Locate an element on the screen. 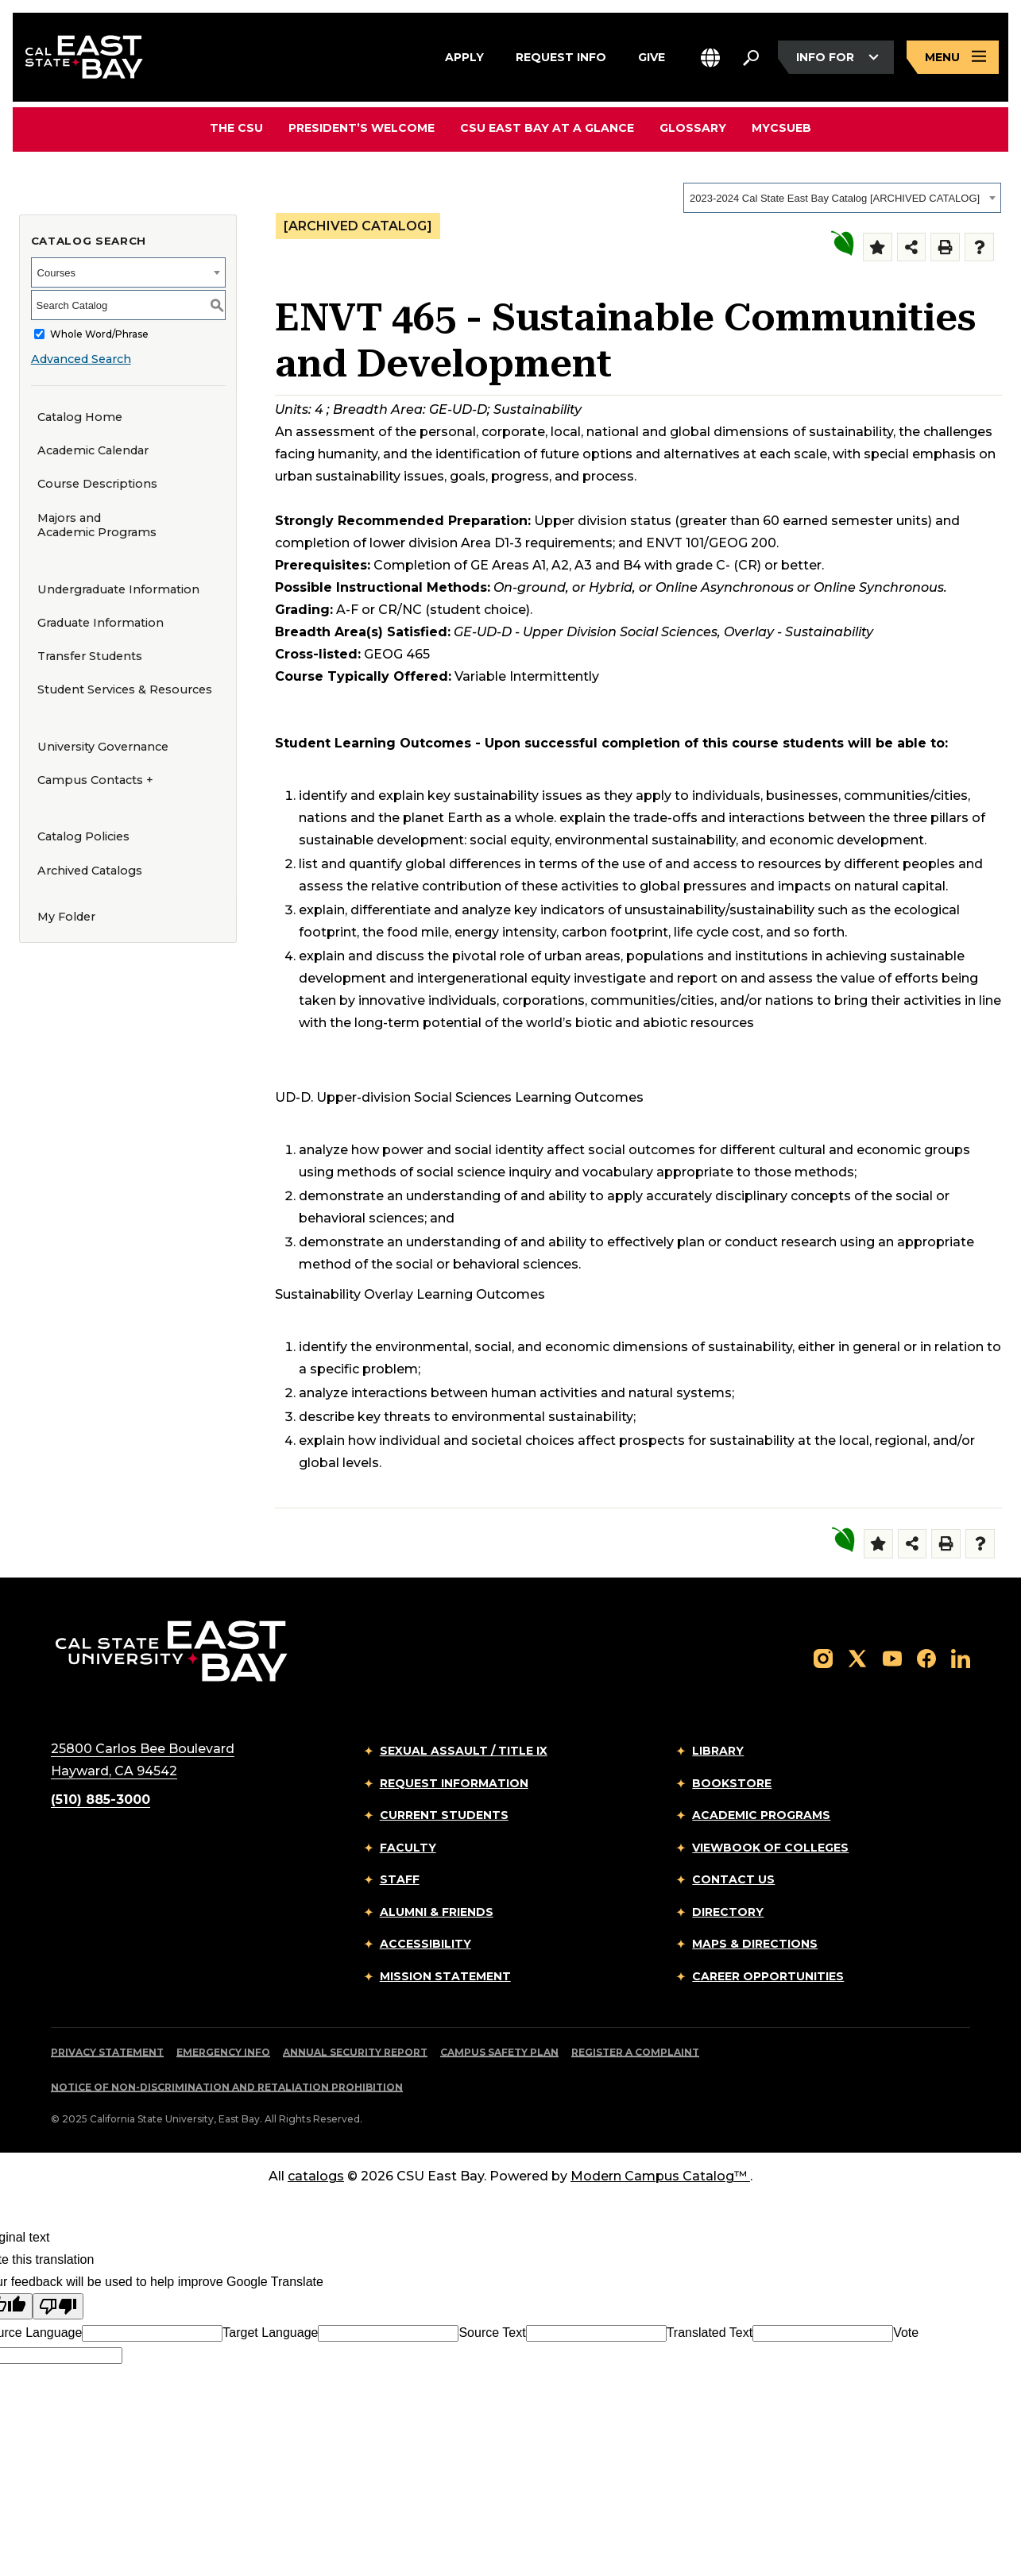 Image resolution: width=1021 pixels, height=2576 pixels. Catalog Policies is located at coordinates (83, 836).